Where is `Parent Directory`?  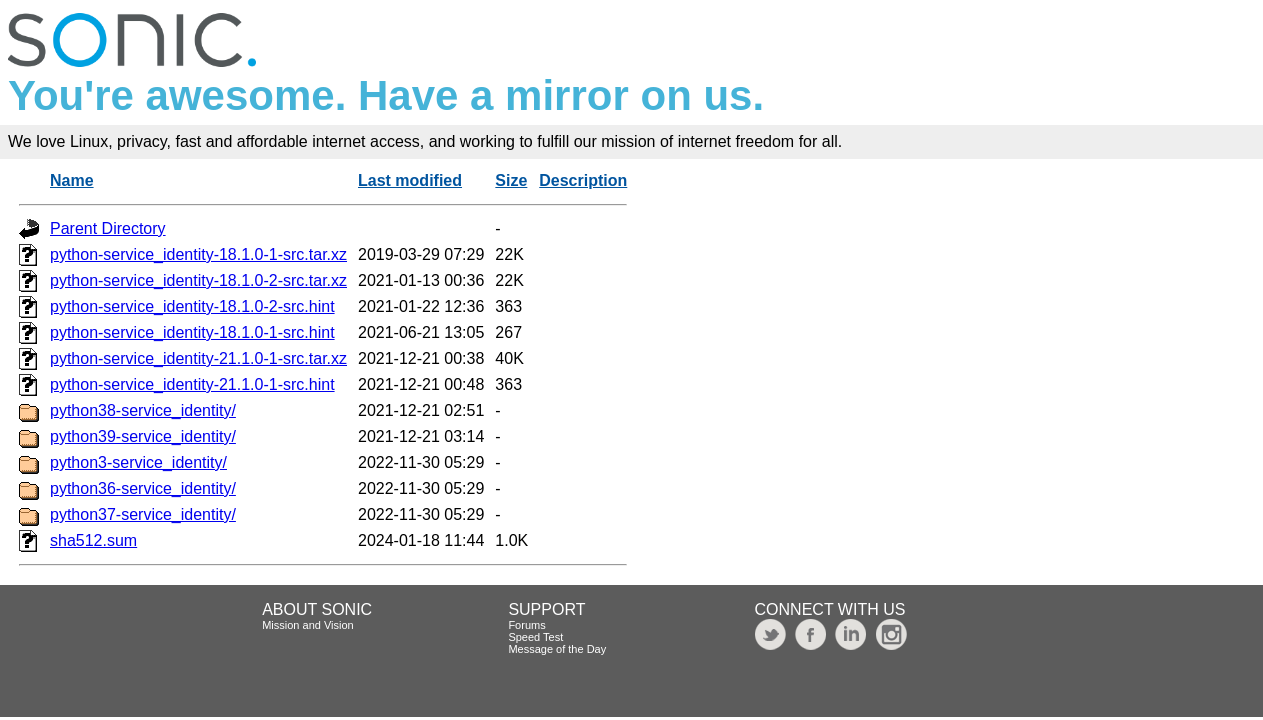
Parent Directory is located at coordinates (108, 228).